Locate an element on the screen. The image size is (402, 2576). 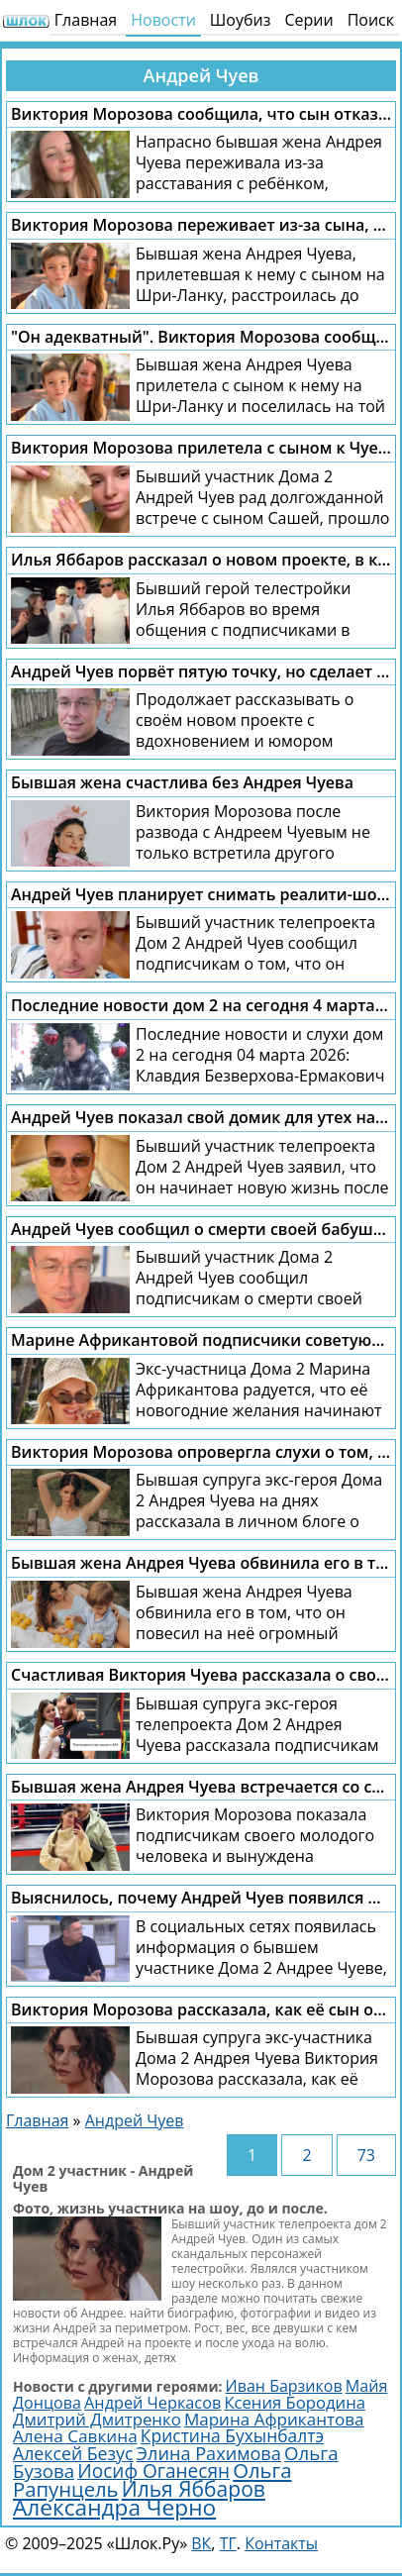
73 is located at coordinates (366, 2155).